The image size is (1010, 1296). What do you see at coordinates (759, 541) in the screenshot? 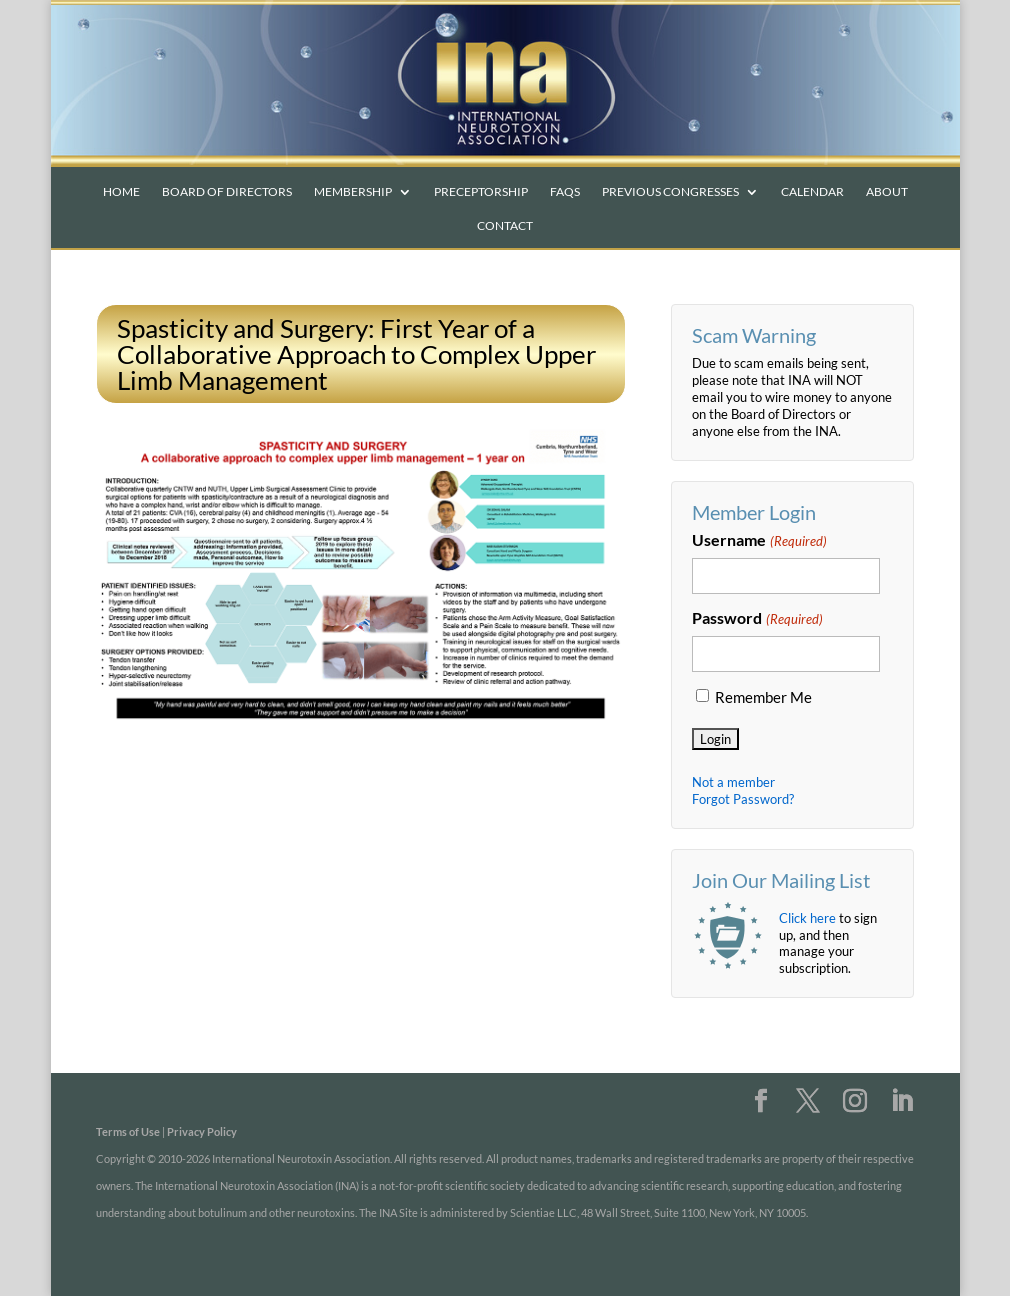
I see `Username` at bounding box center [759, 541].